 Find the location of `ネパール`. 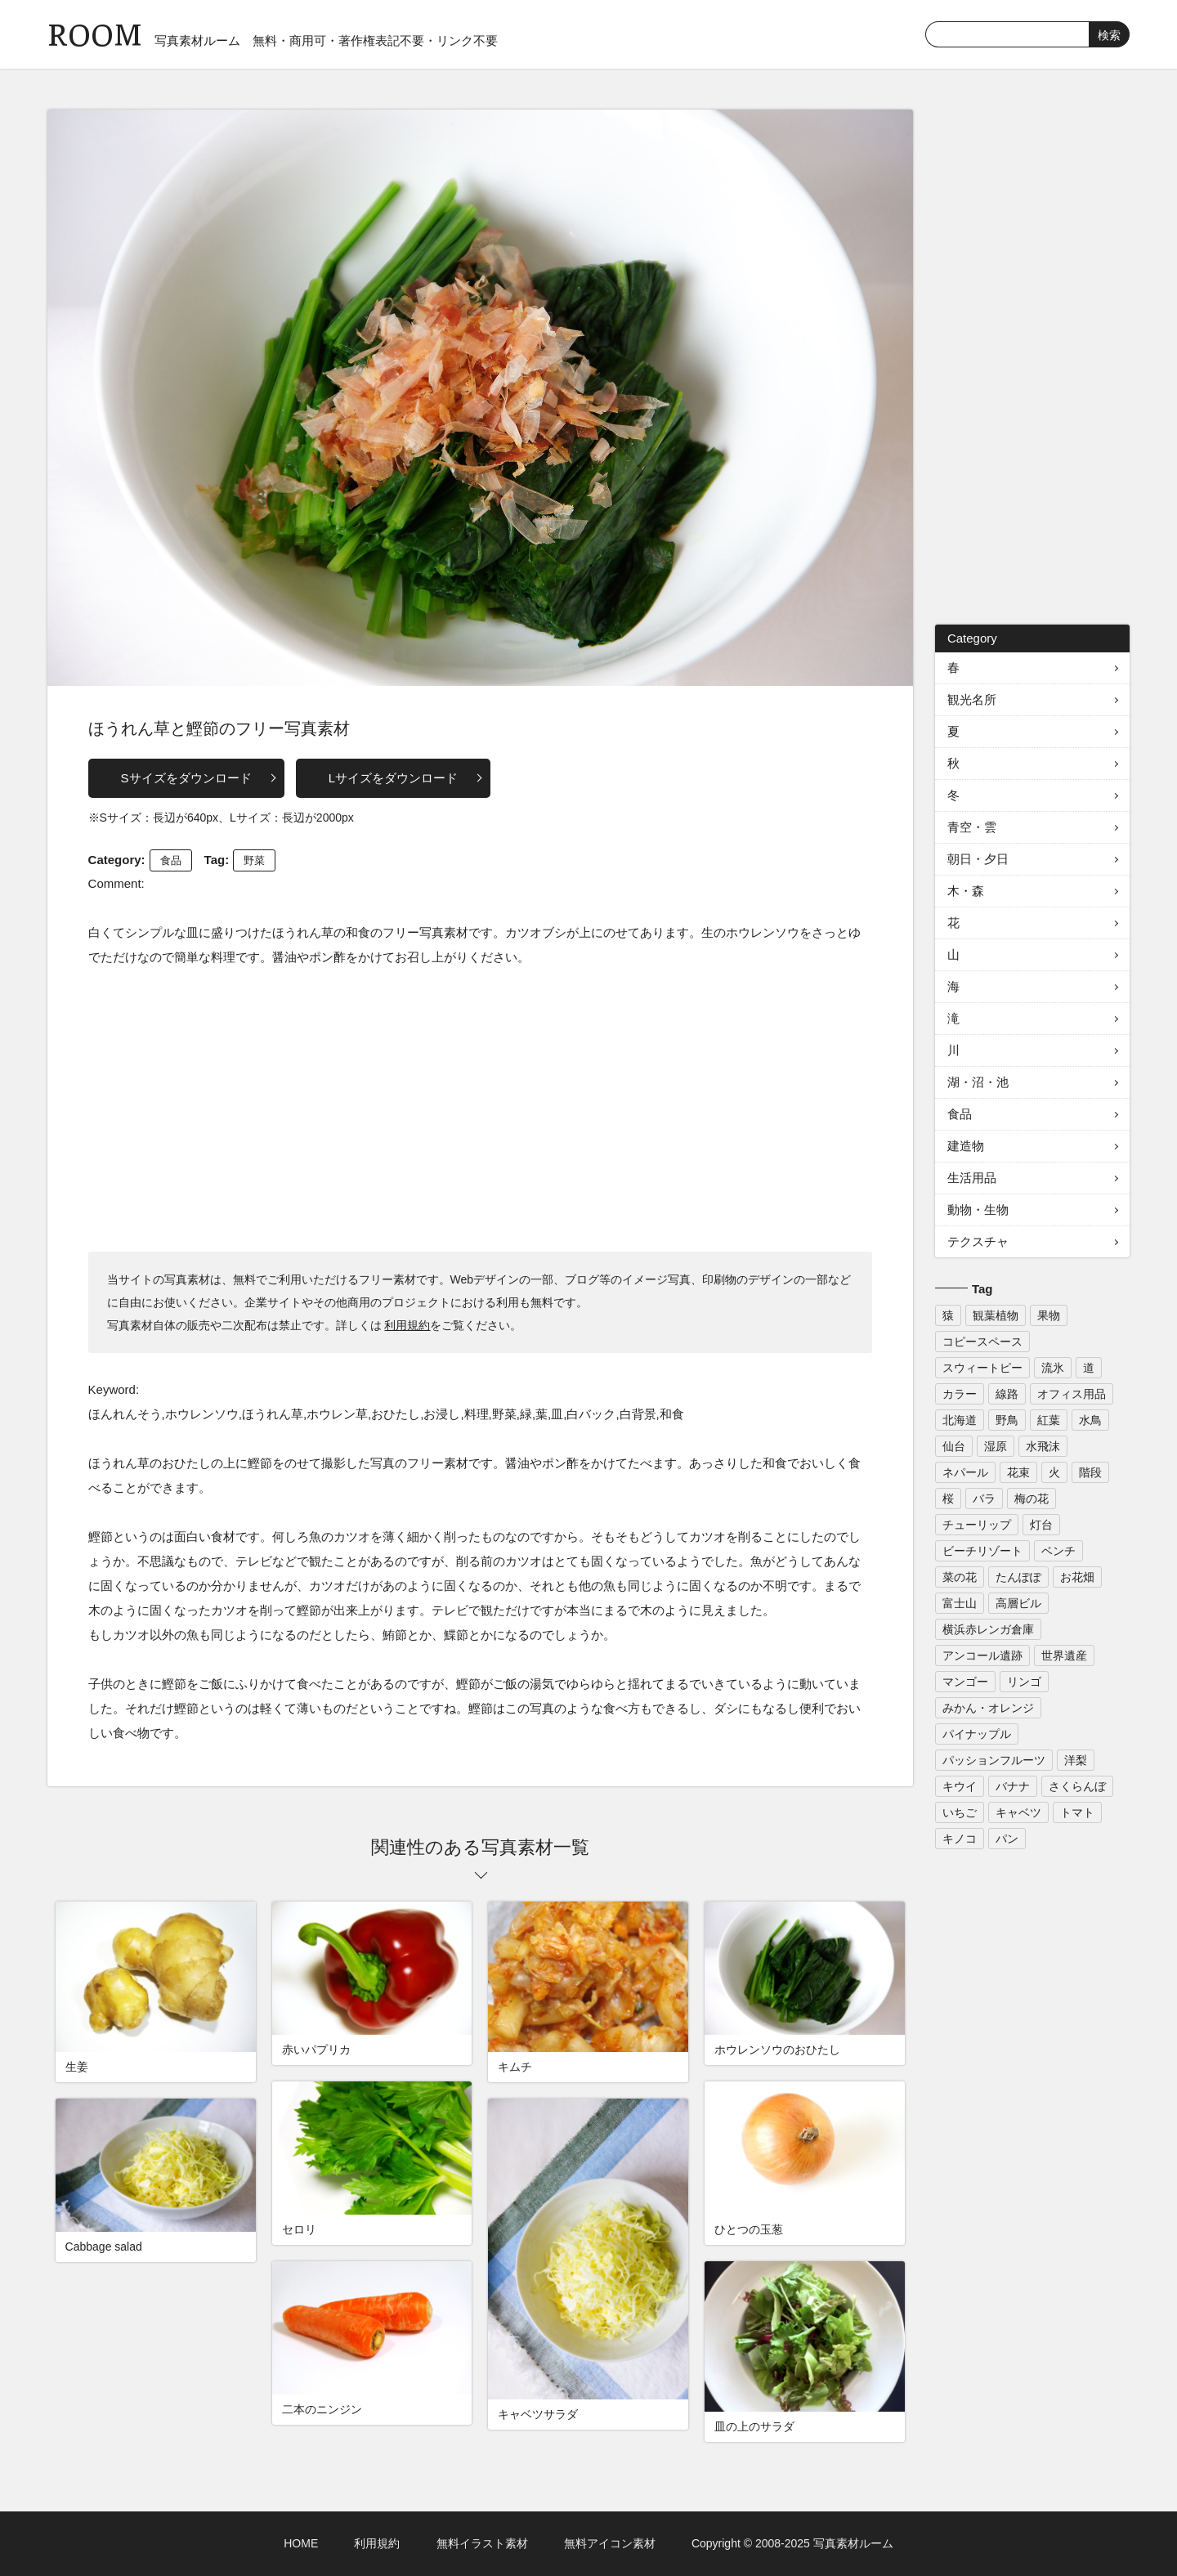

ネパール is located at coordinates (965, 1472).